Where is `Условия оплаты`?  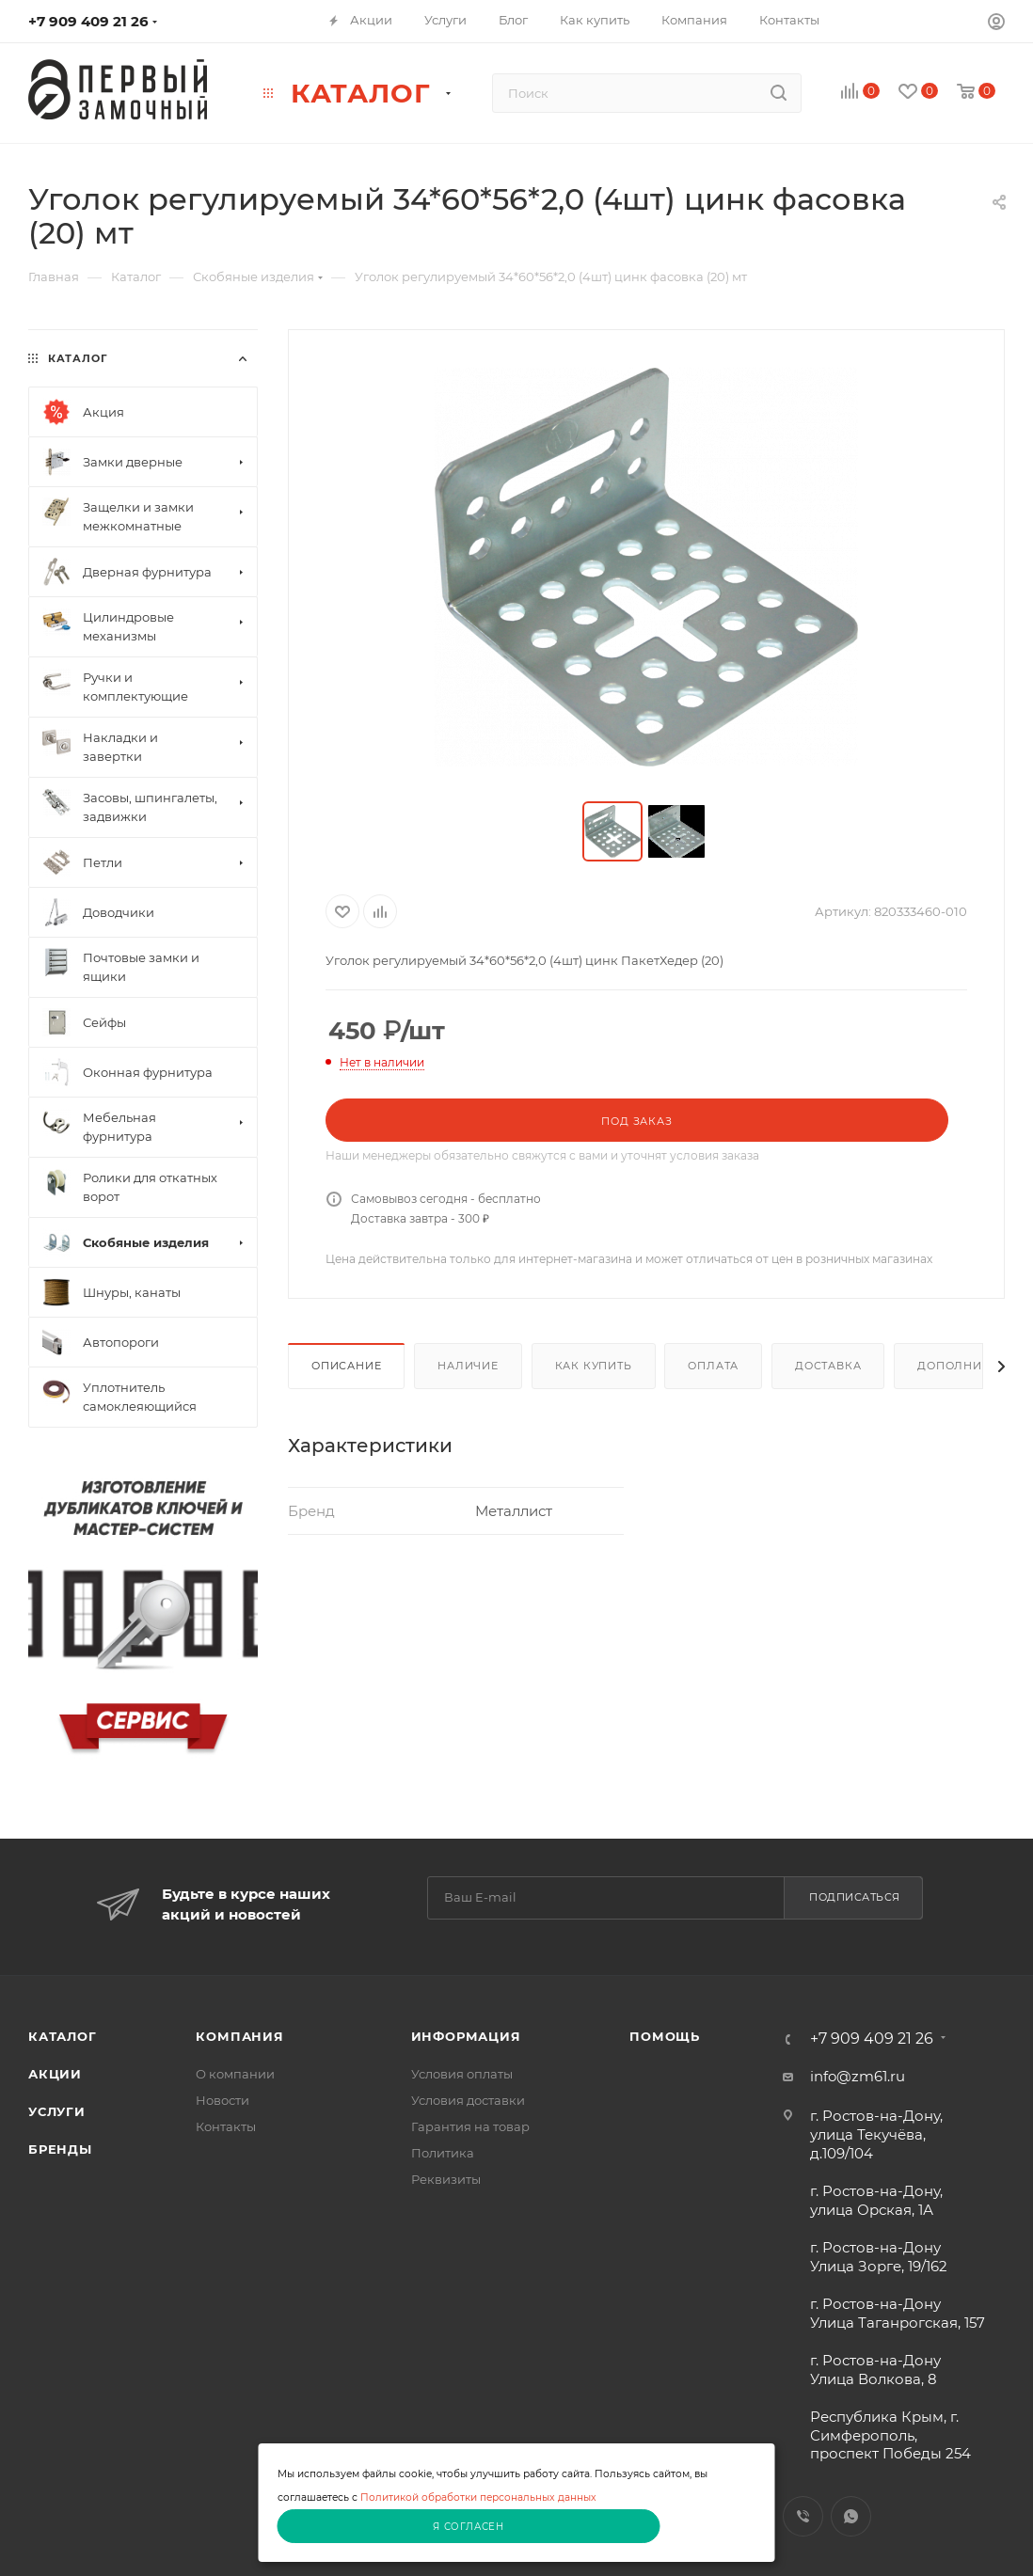 Условия оплаты is located at coordinates (462, 2073).